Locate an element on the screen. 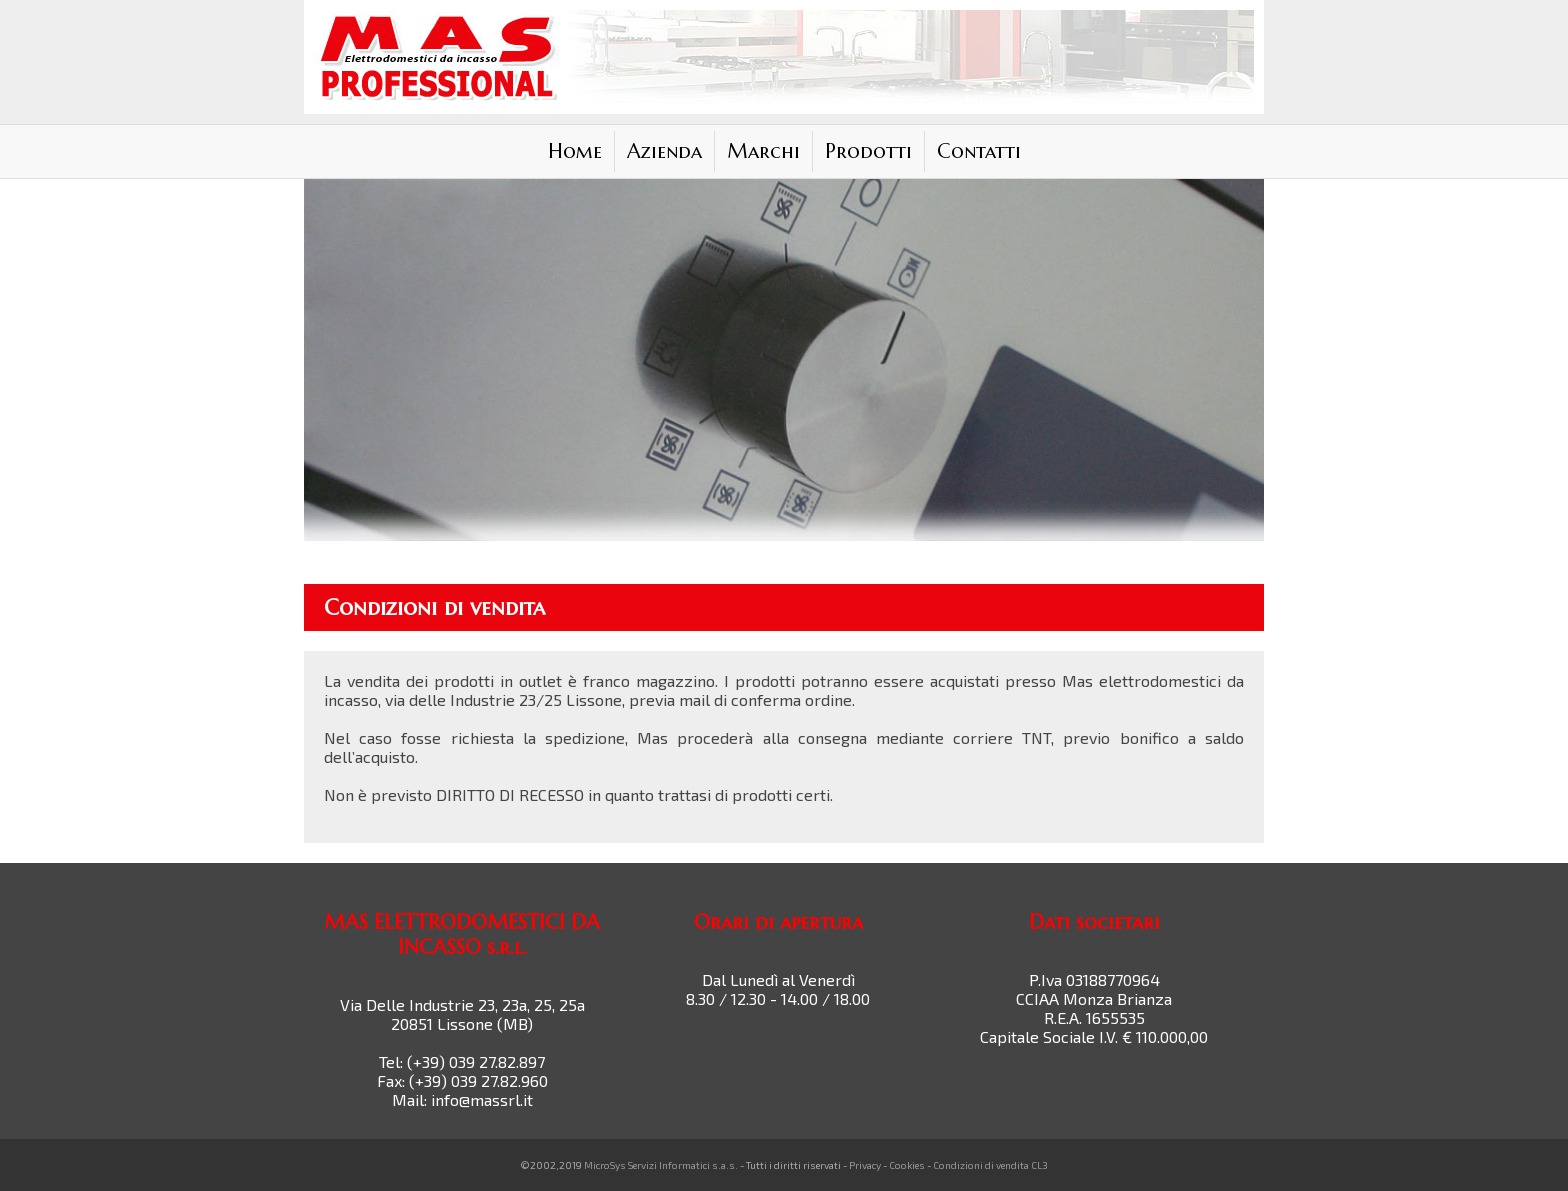 The image size is (1568, 1191). Prodotti is located at coordinates (868, 151).